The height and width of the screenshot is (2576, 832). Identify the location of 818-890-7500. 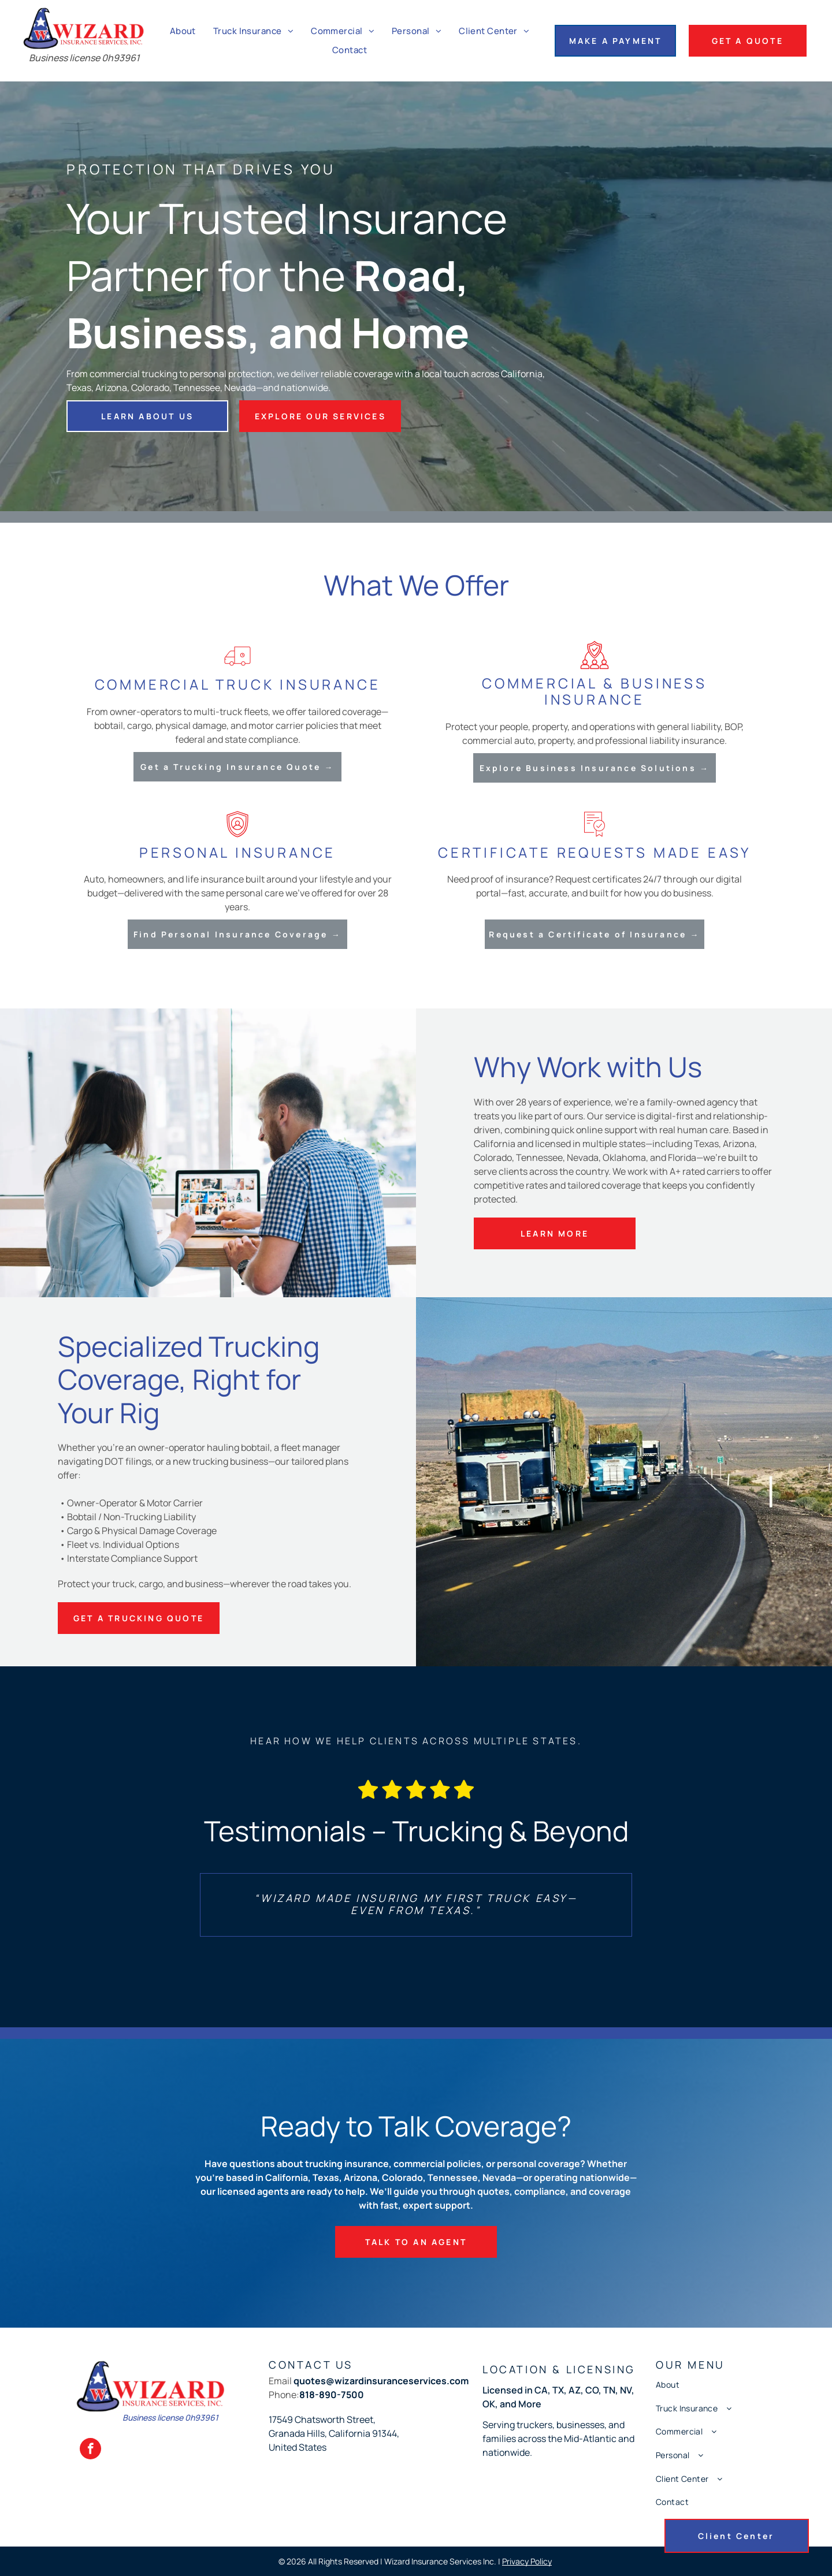
(331, 2394).